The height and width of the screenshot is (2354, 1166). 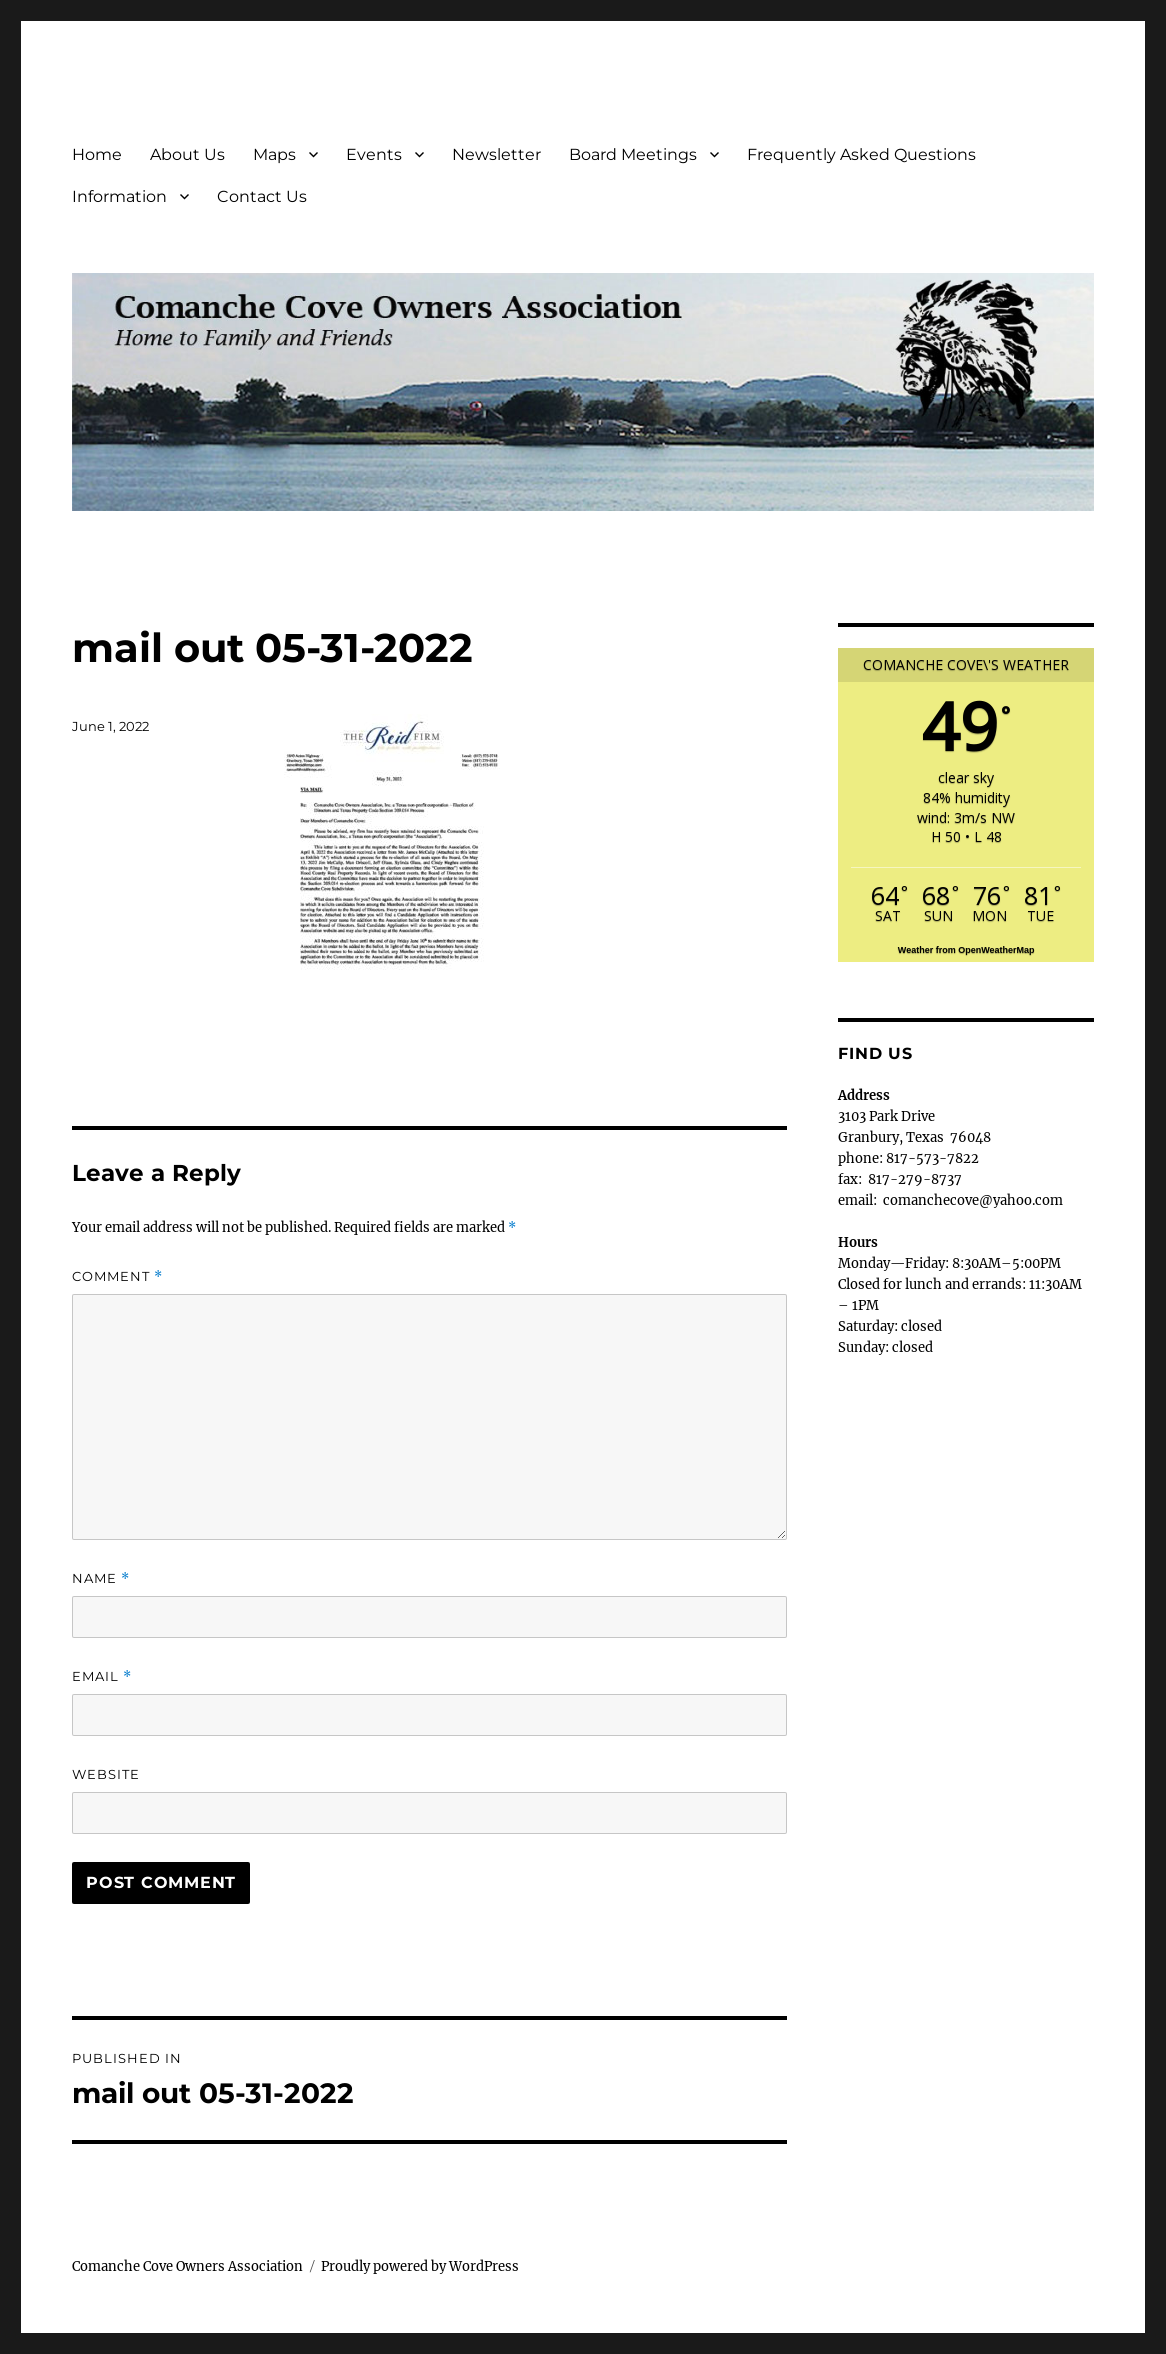 I want to click on Board Meetings, so click(x=633, y=154).